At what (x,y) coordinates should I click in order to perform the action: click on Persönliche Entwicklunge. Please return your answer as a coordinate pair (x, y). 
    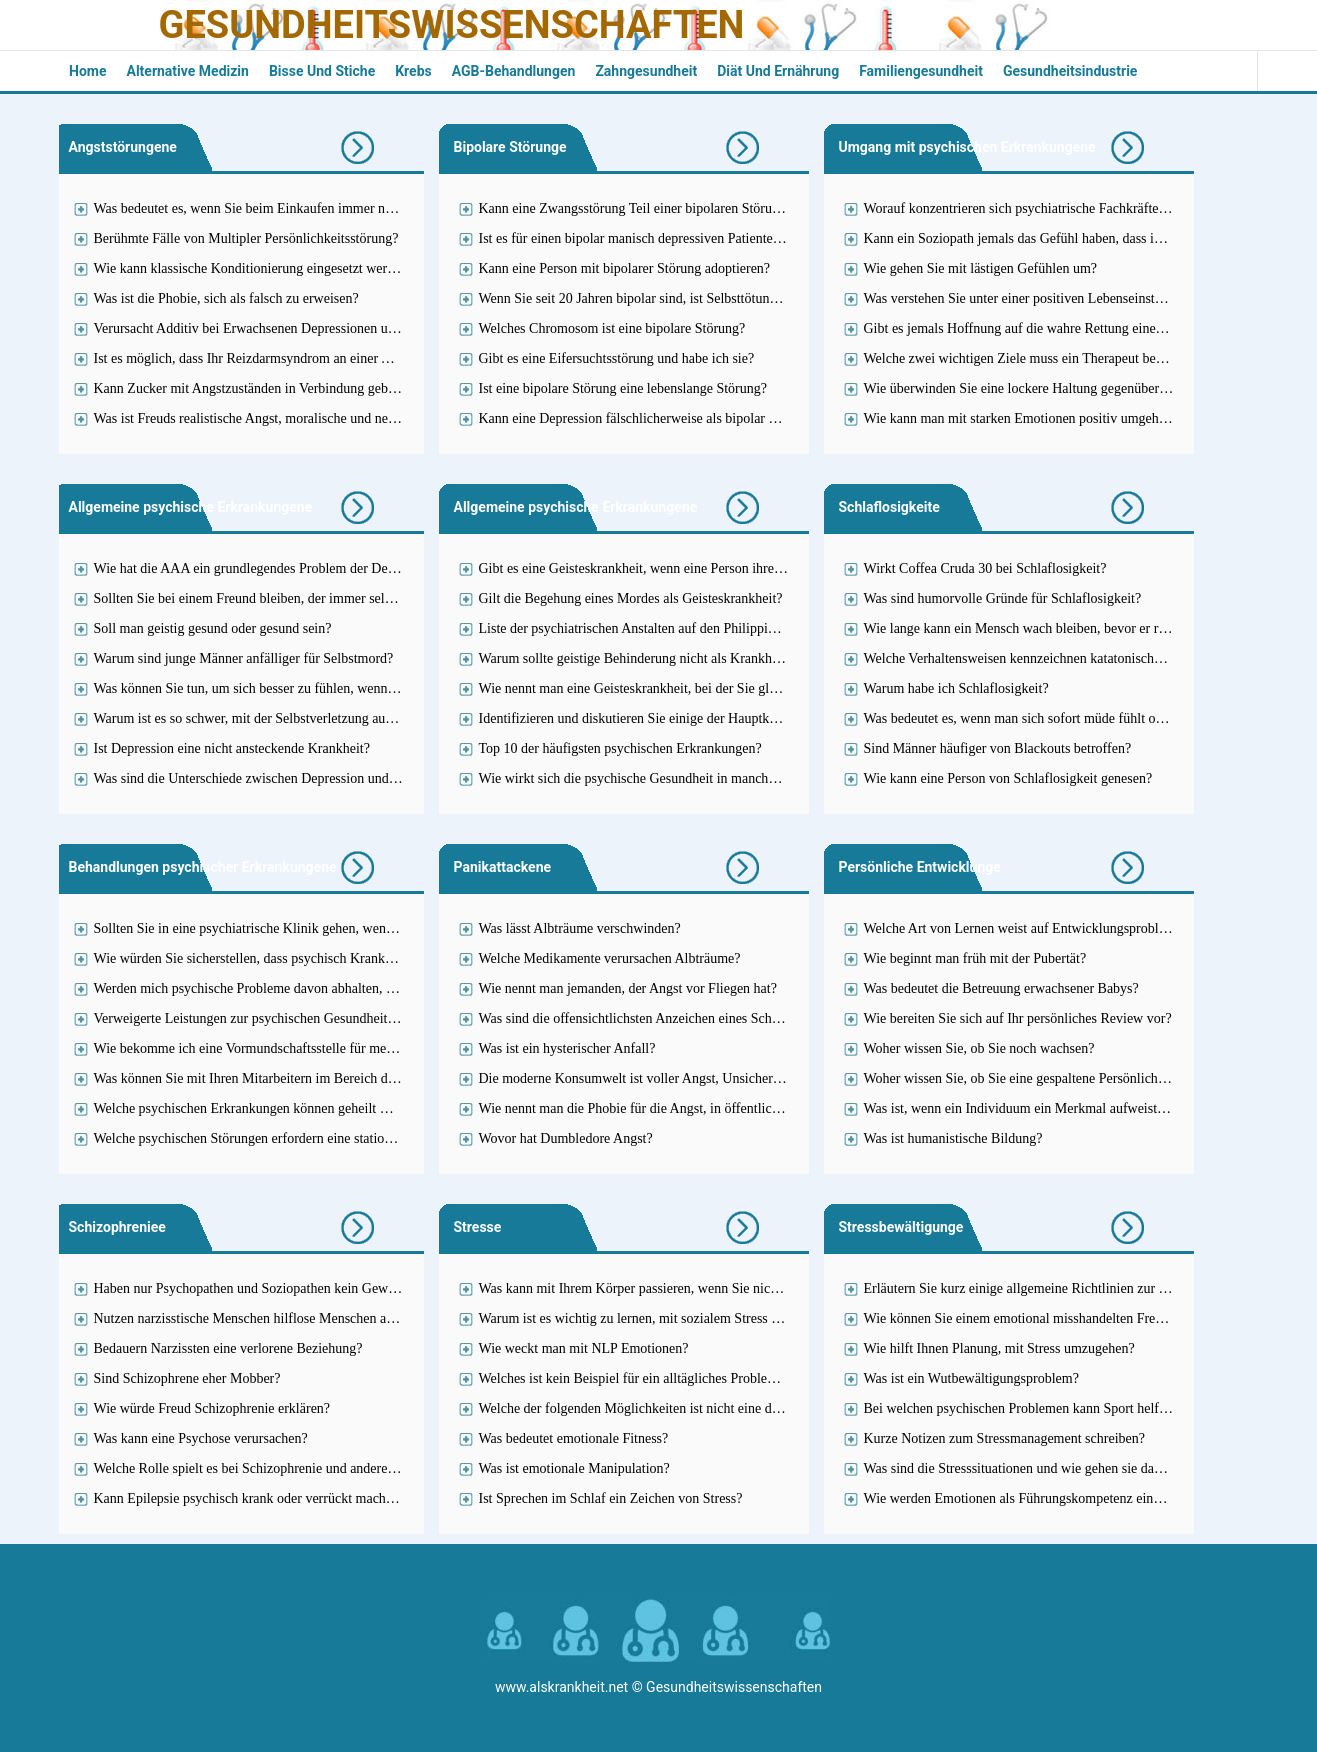
    Looking at the image, I should click on (920, 867).